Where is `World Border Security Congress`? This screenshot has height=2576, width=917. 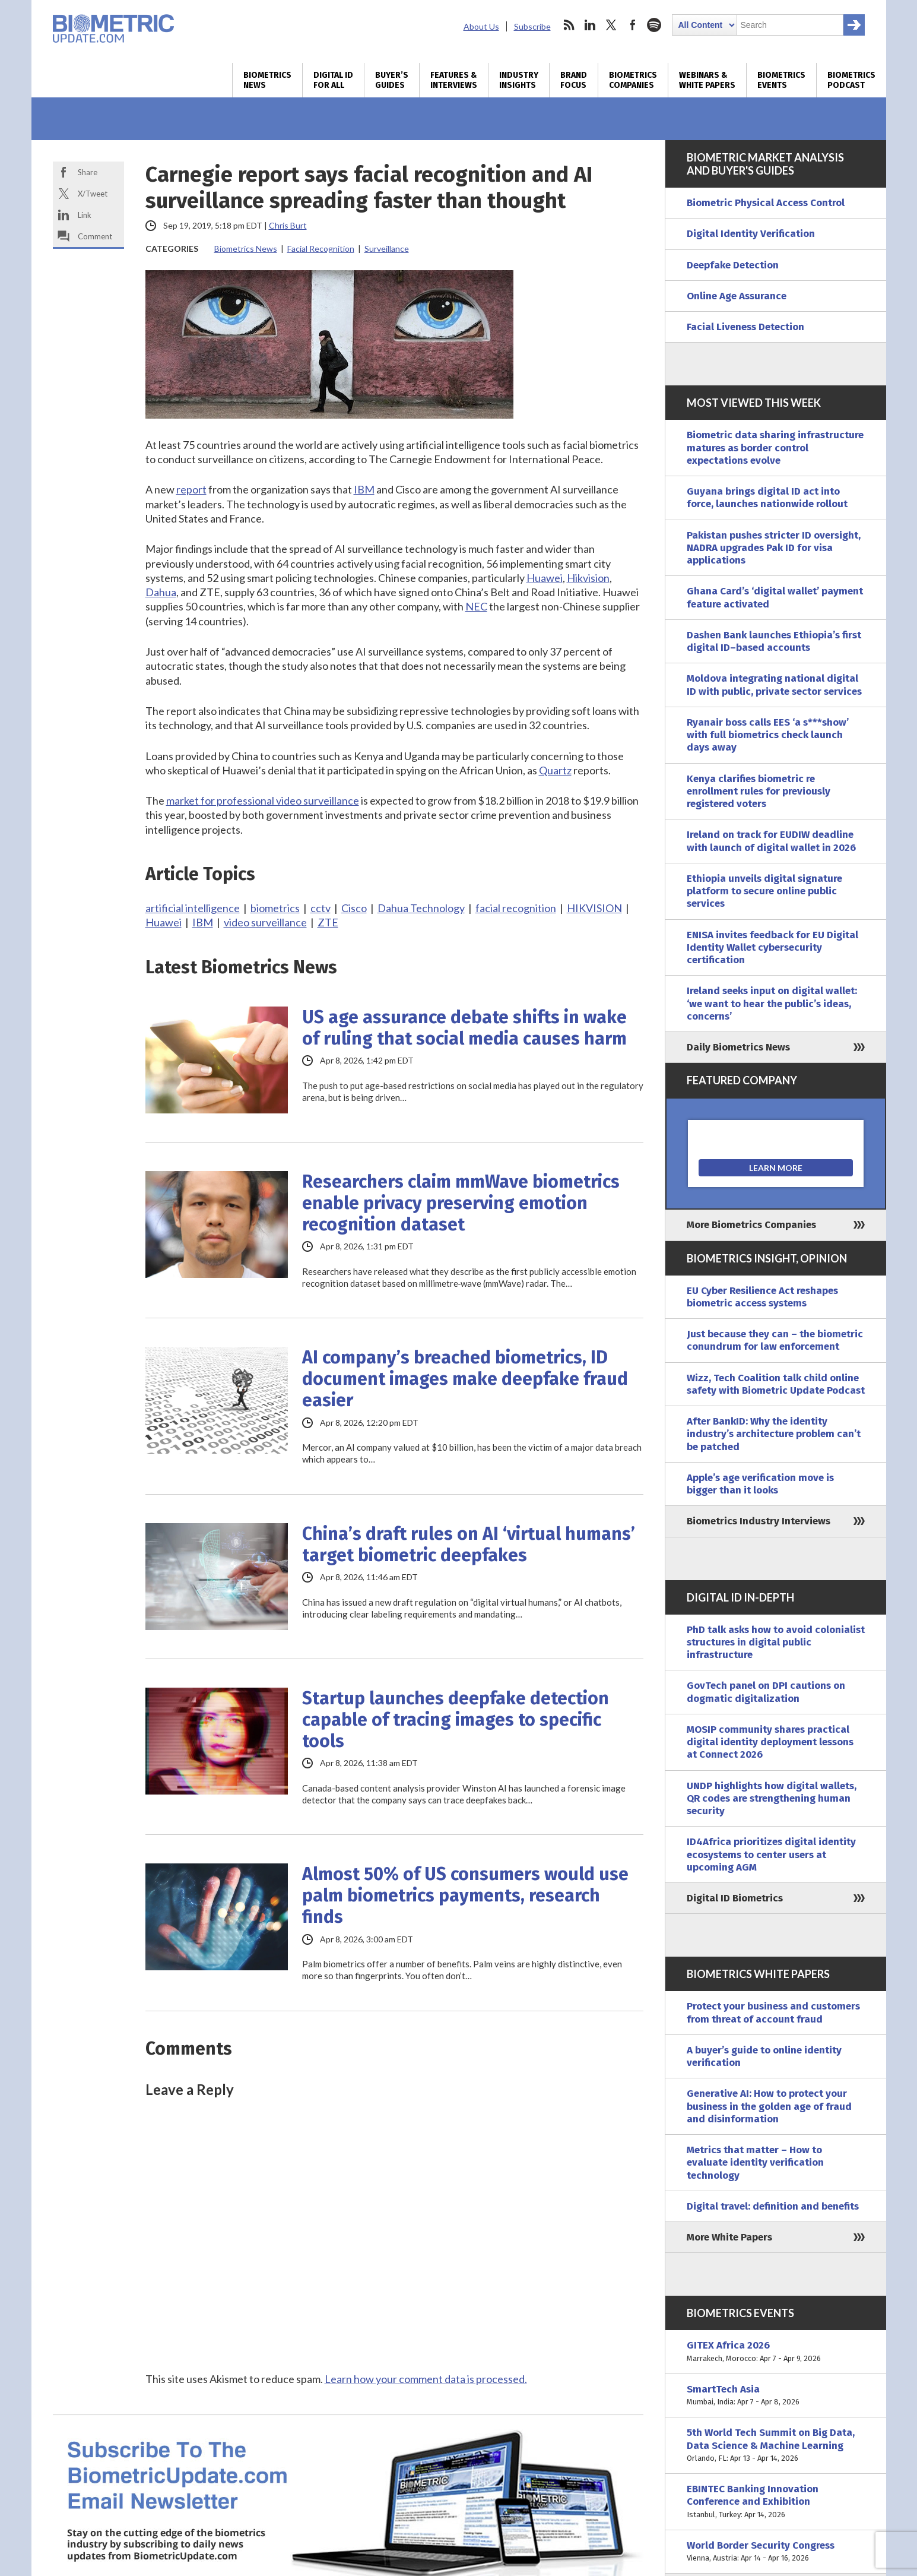 World Border Security Congress is located at coordinates (776, 2552).